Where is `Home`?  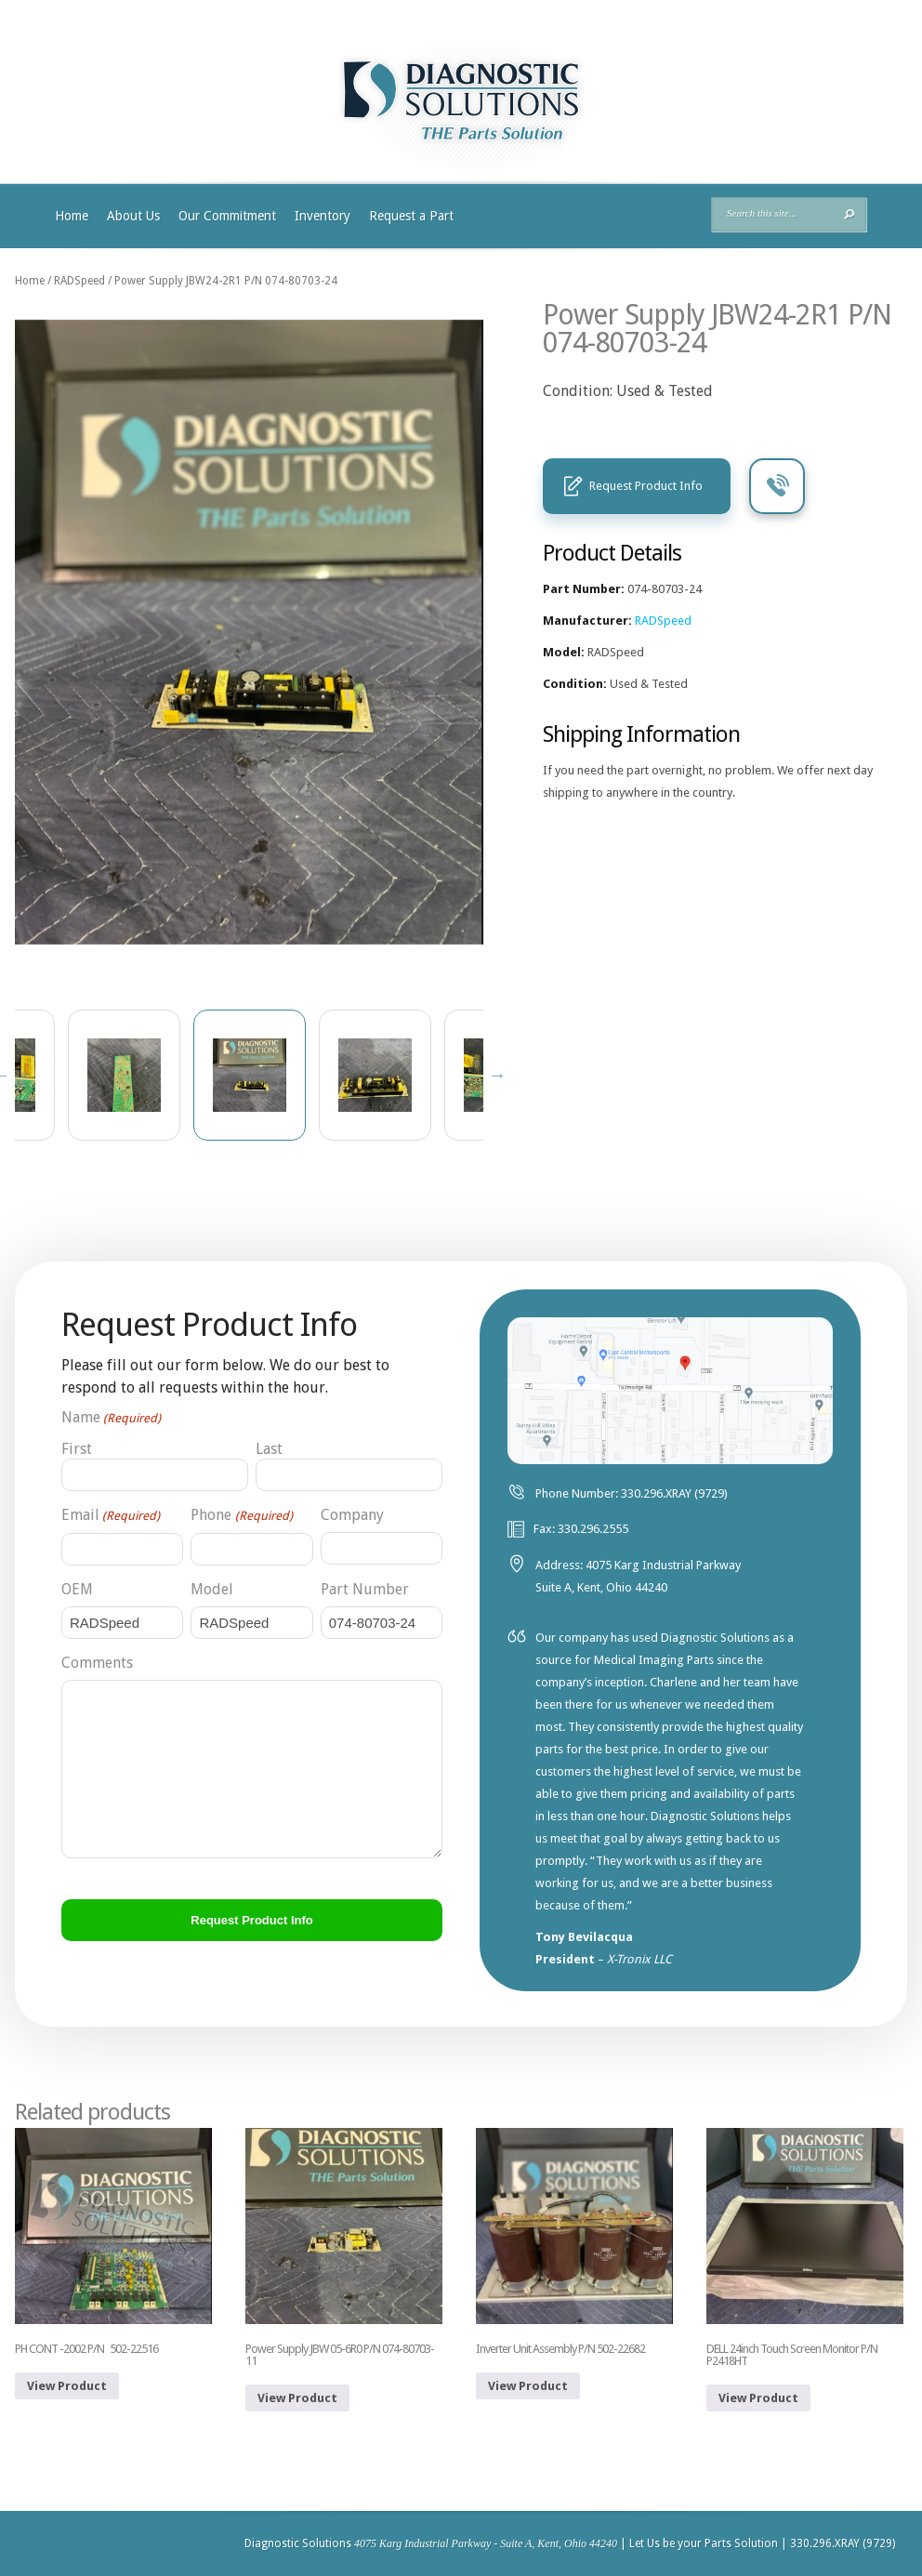 Home is located at coordinates (71, 215).